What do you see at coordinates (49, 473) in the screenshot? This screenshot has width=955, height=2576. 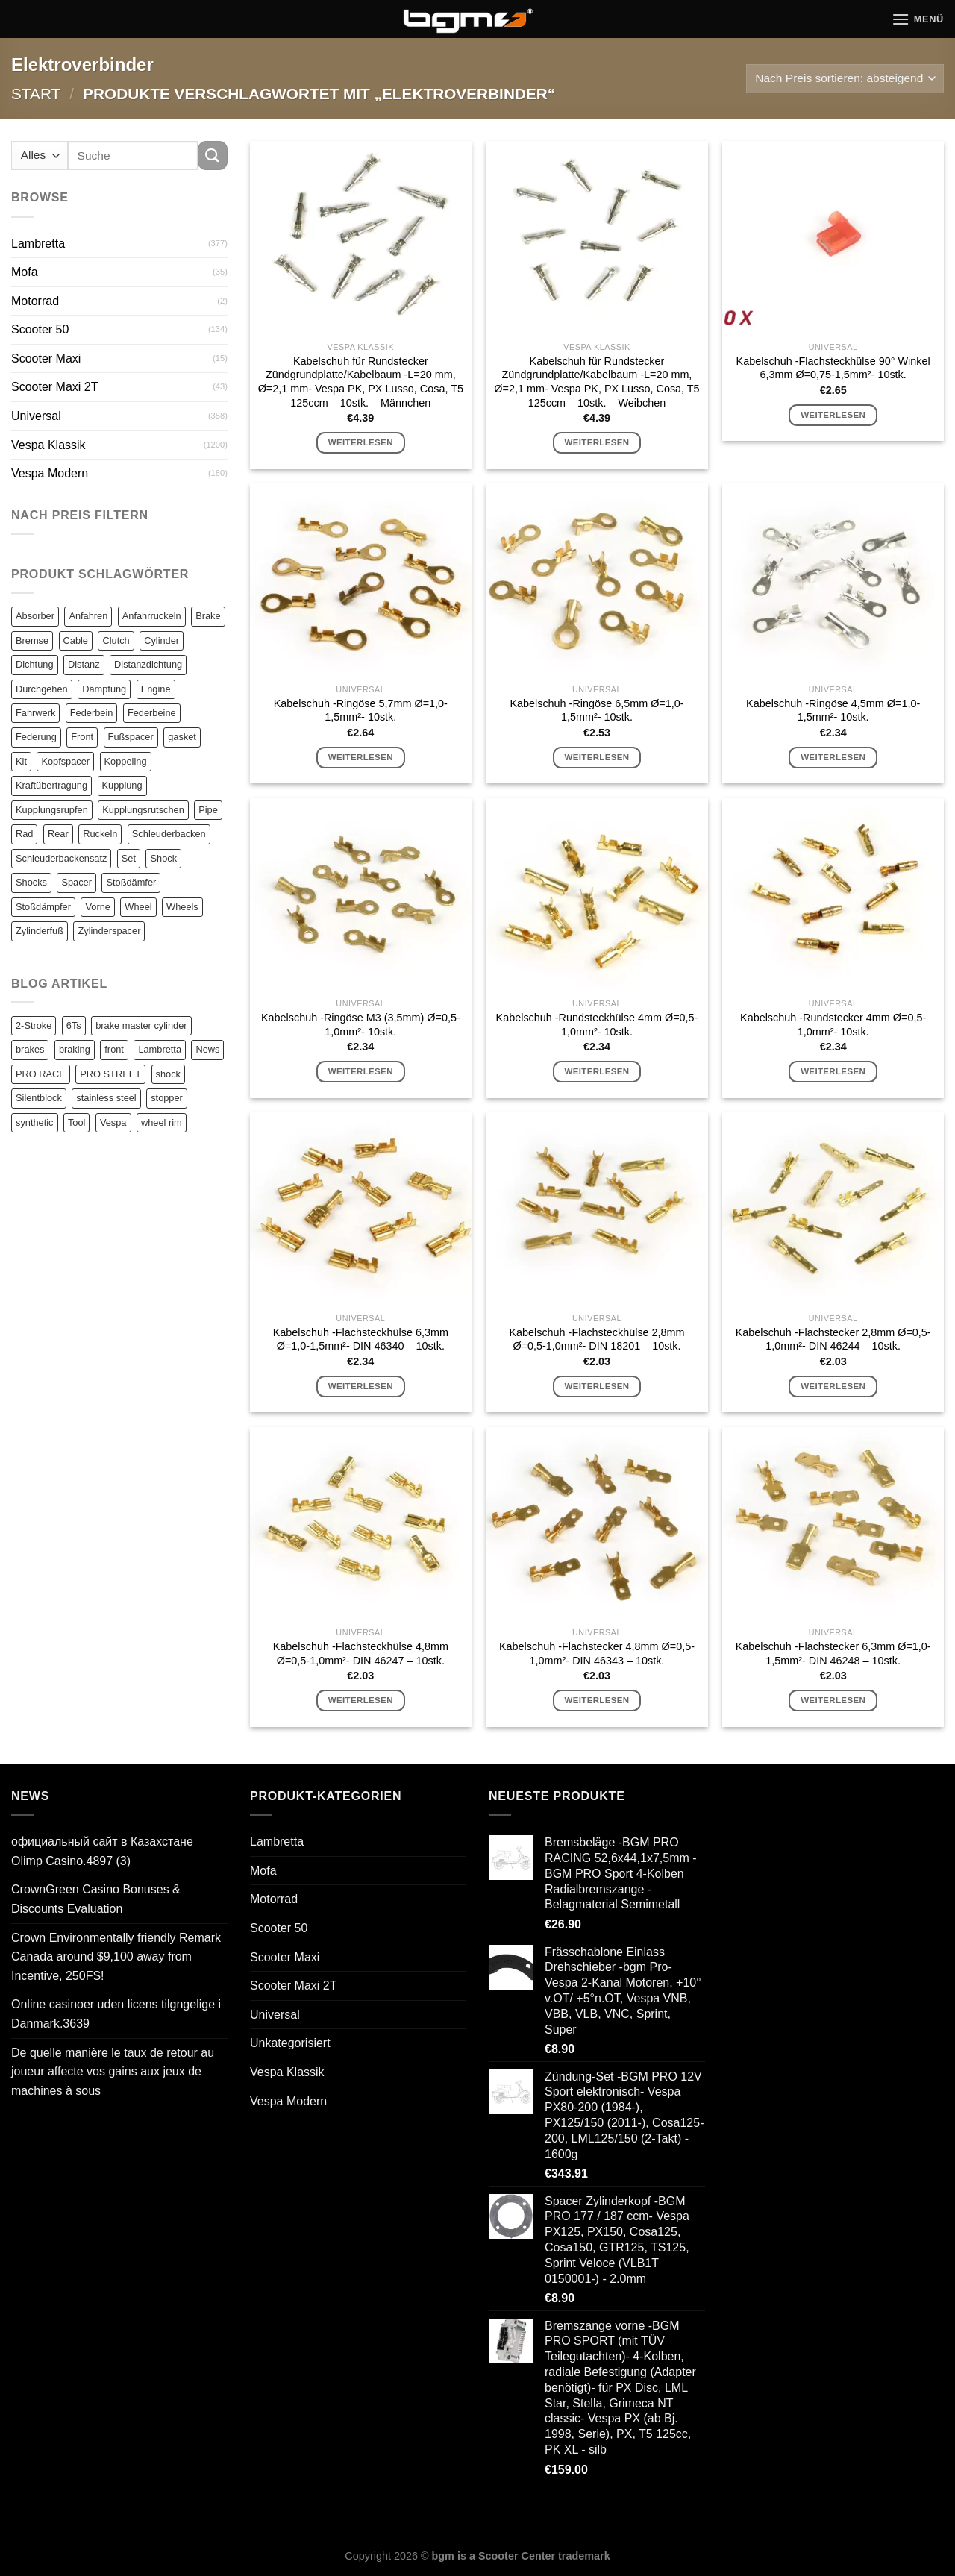 I see `Vespa Modern` at bounding box center [49, 473].